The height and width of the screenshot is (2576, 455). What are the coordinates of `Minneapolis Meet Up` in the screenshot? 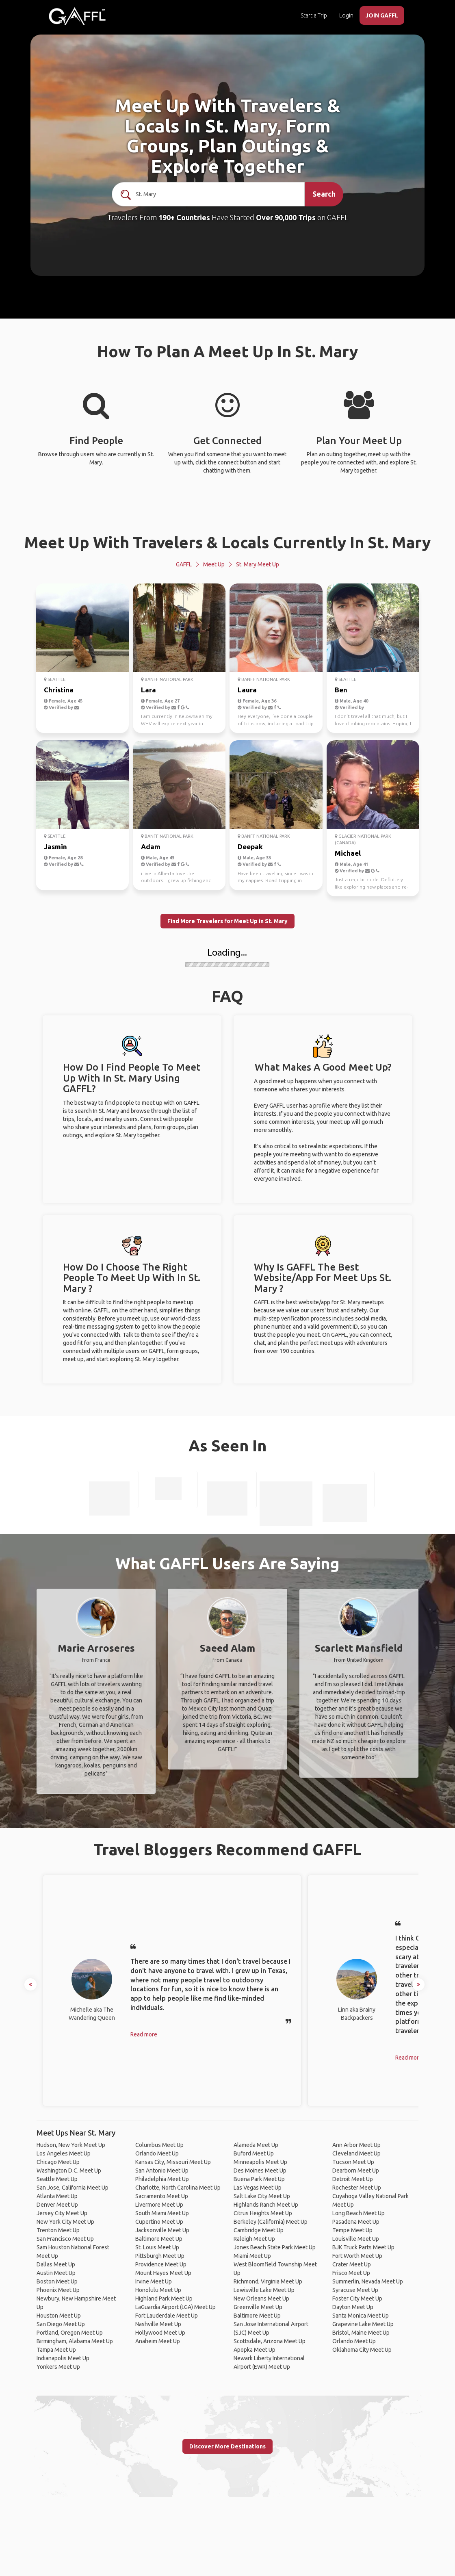 It's located at (260, 2162).